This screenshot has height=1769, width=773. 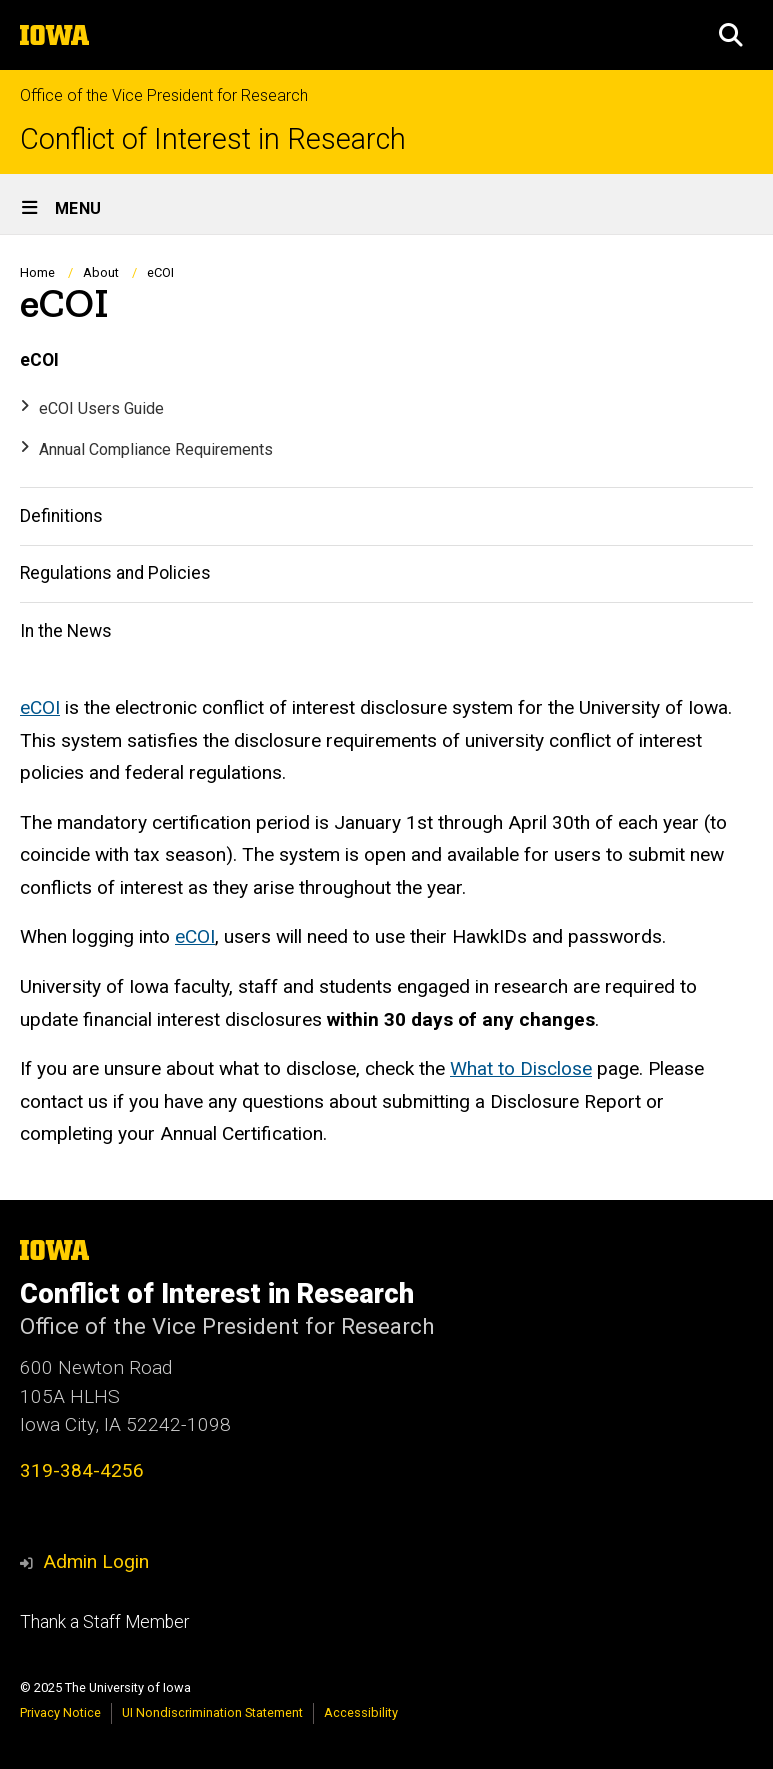 What do you see at coordinates (213, 139) in the screenshot?
I see `Conflict of Interest in Research` at bounding box center [213, 139].